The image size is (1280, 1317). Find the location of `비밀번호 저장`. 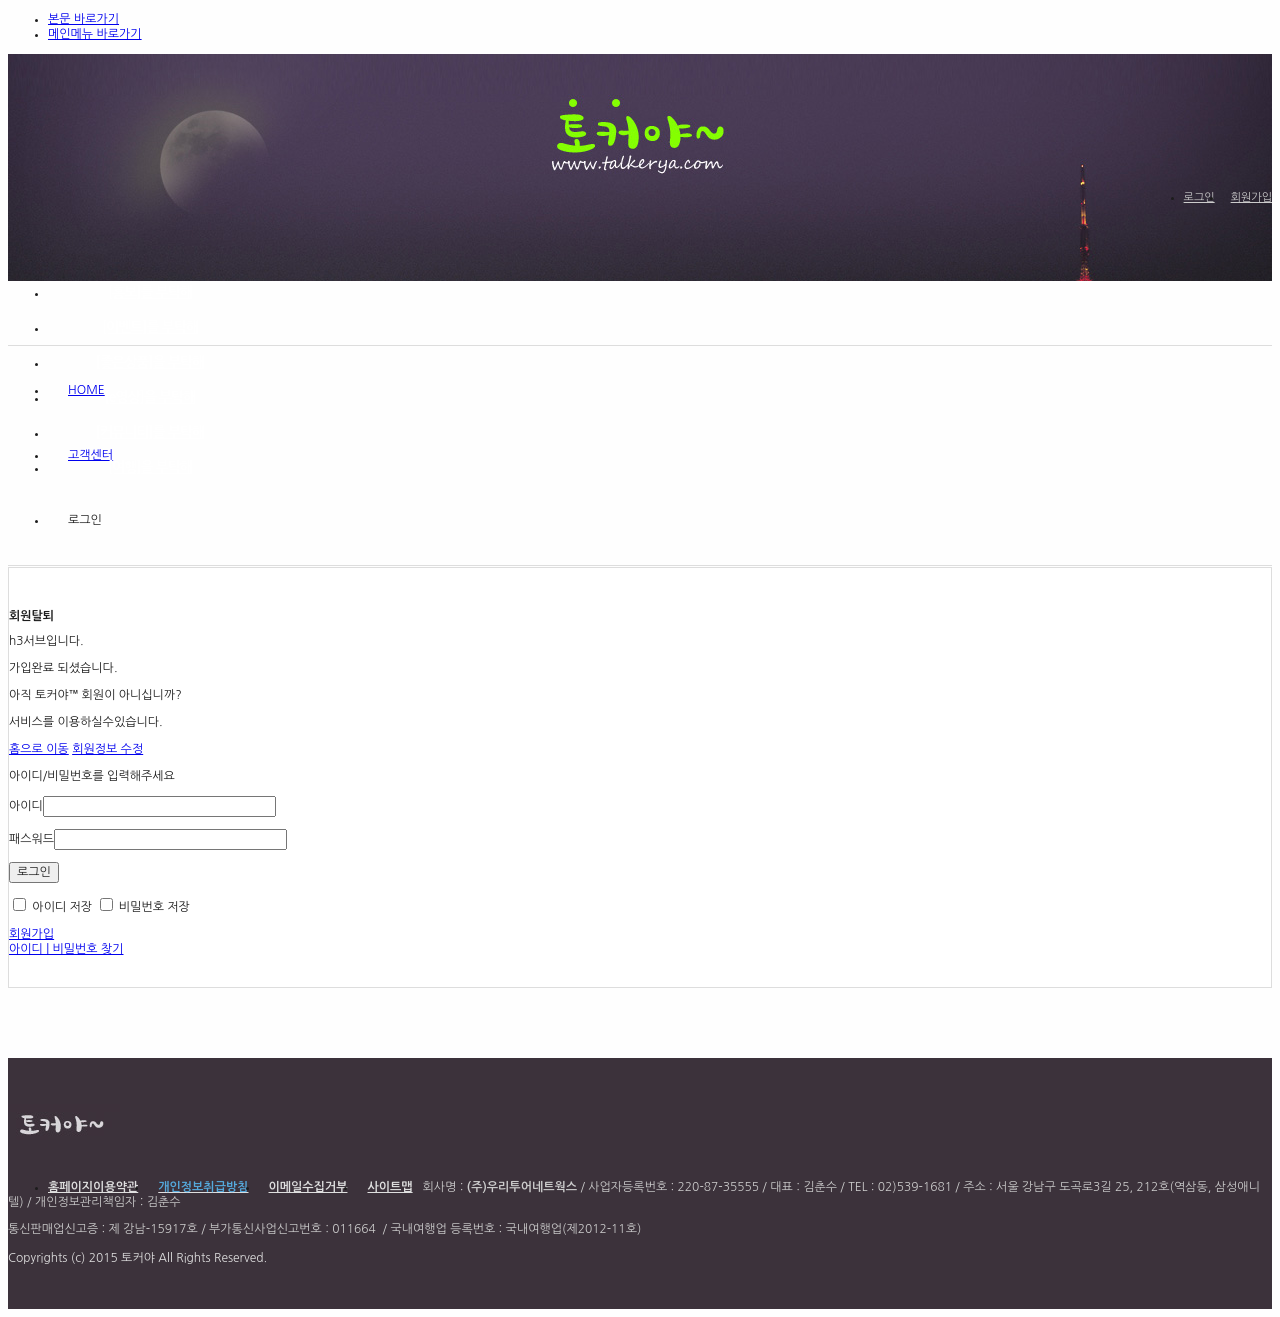

비밀번호 저장 is located at coordinates (145, 907).